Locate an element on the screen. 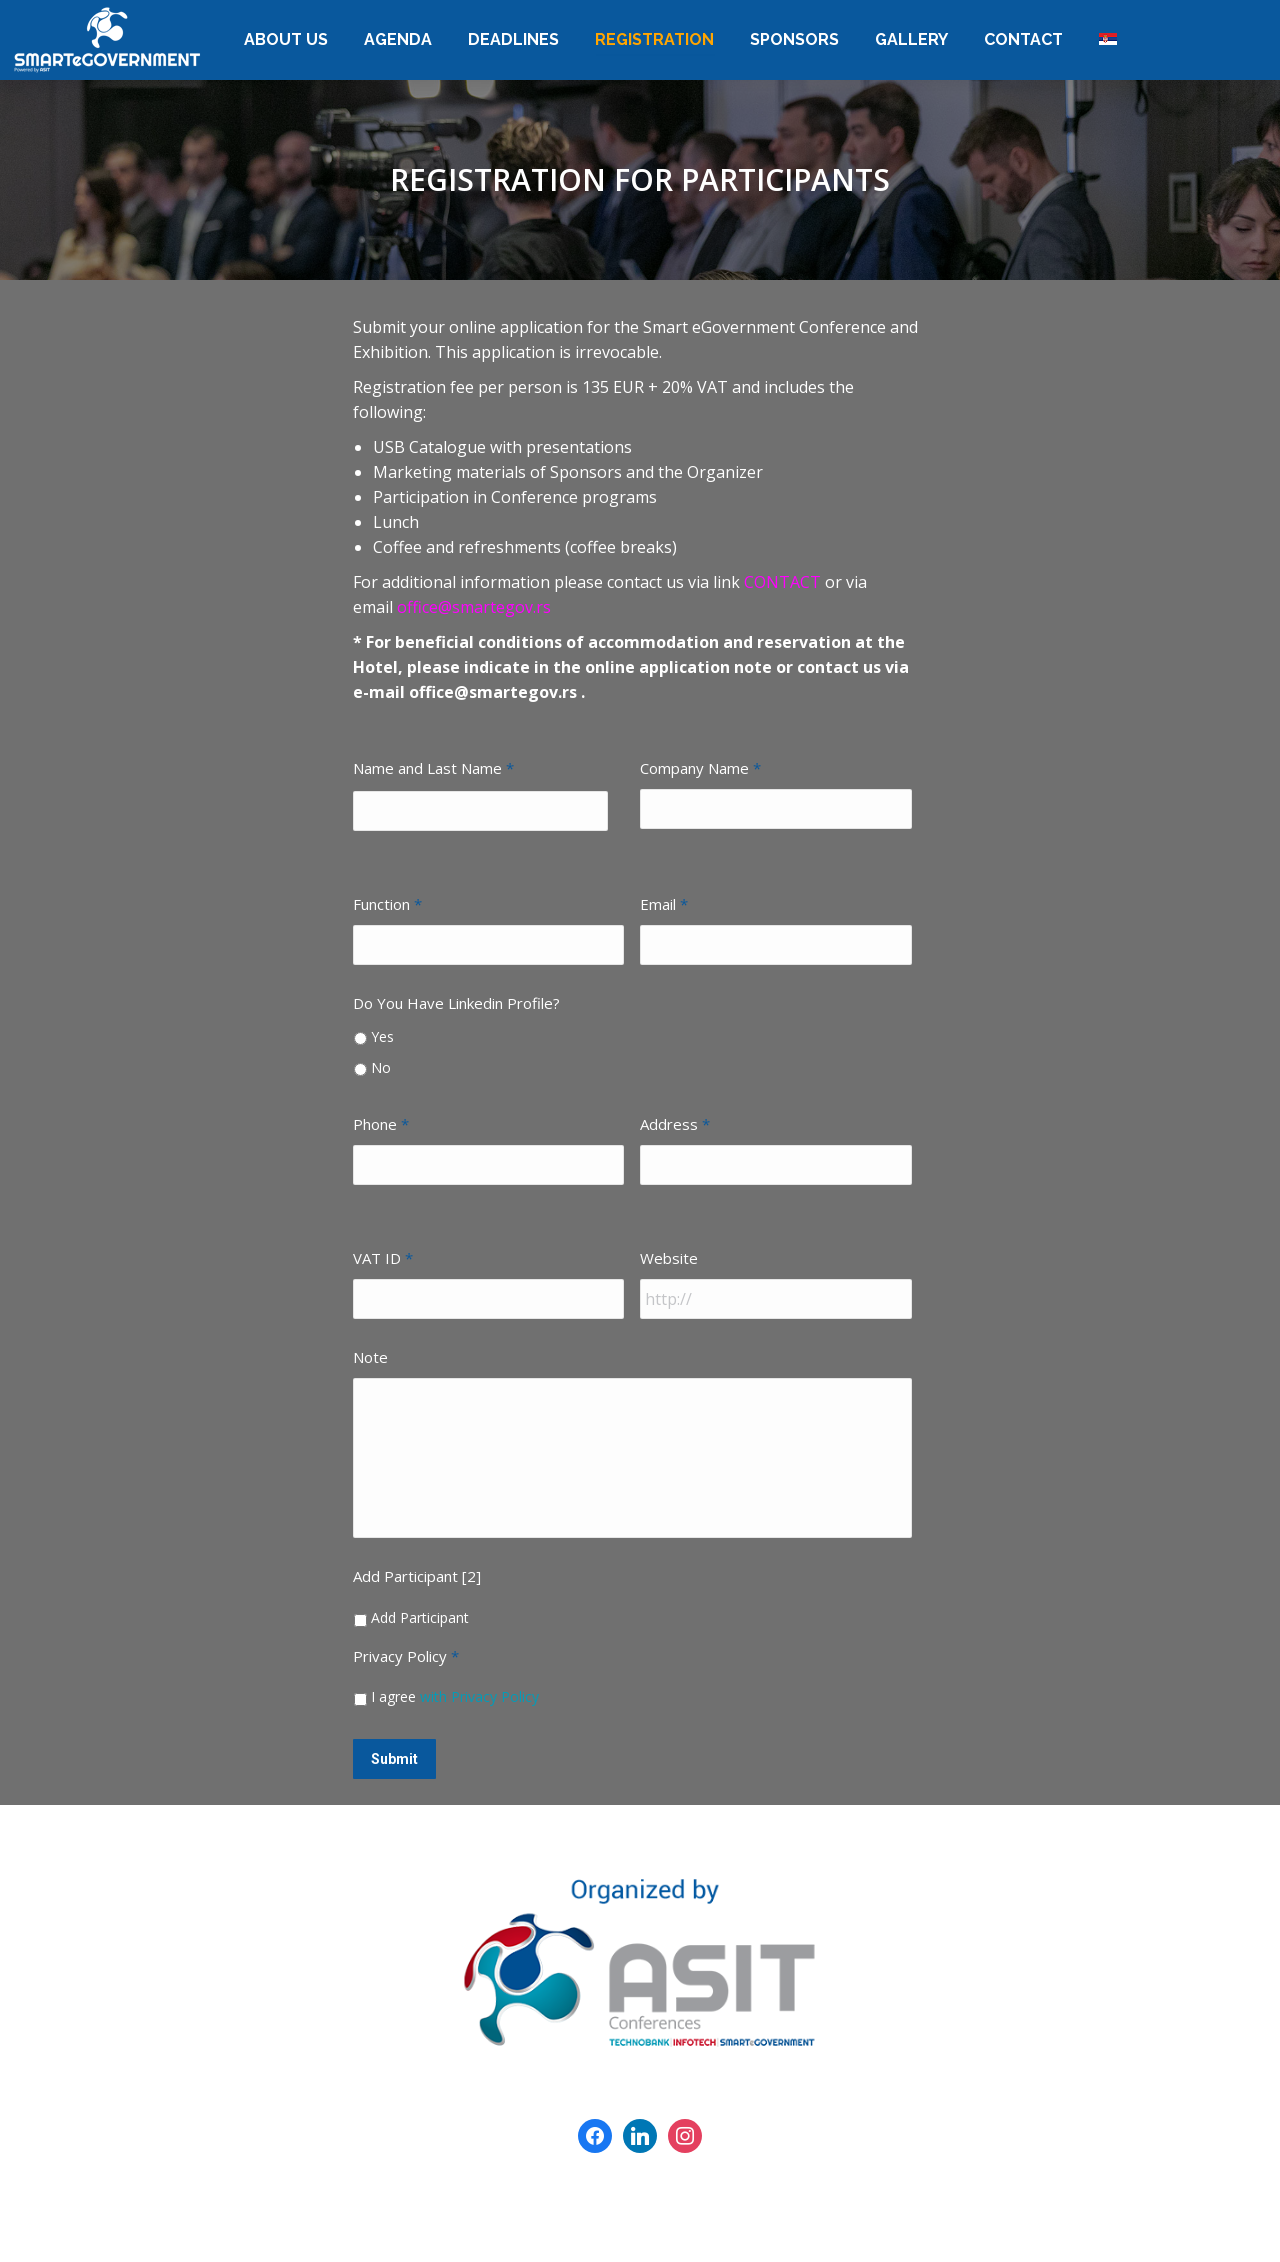  CONTACT is located at coordinates (784, 582).